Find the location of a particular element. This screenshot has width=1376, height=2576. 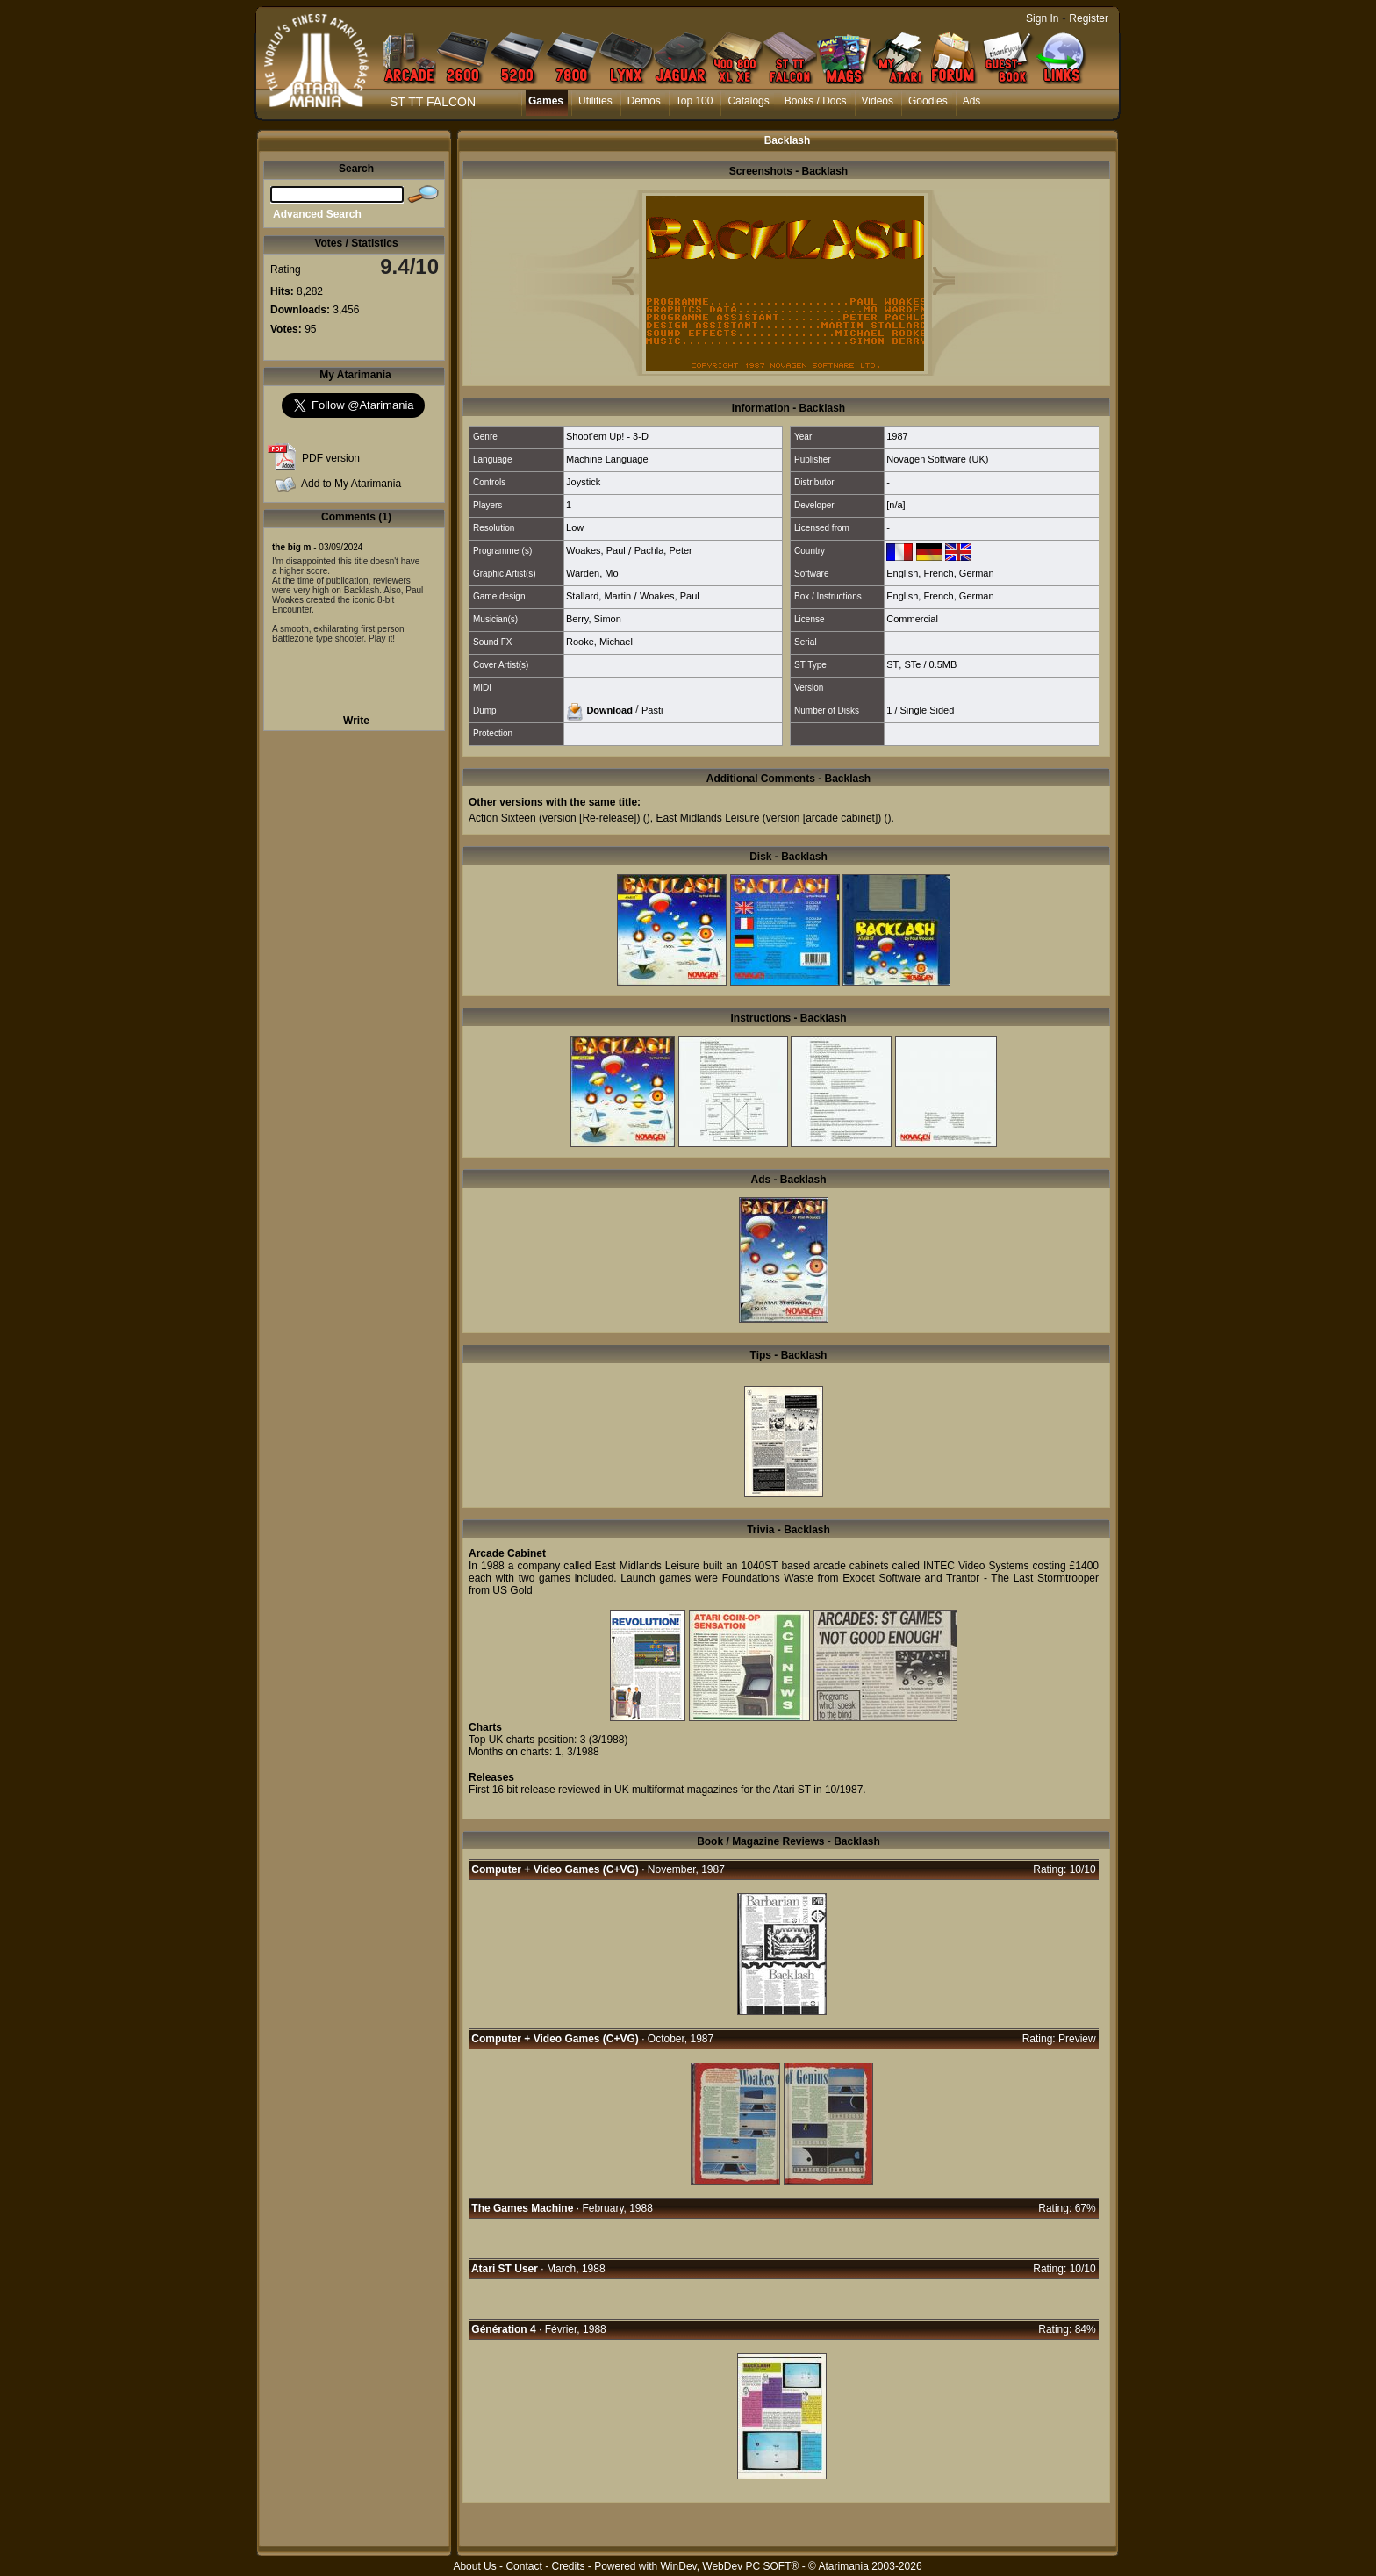

Stallard, Martin is located at coordinates (598, 596).